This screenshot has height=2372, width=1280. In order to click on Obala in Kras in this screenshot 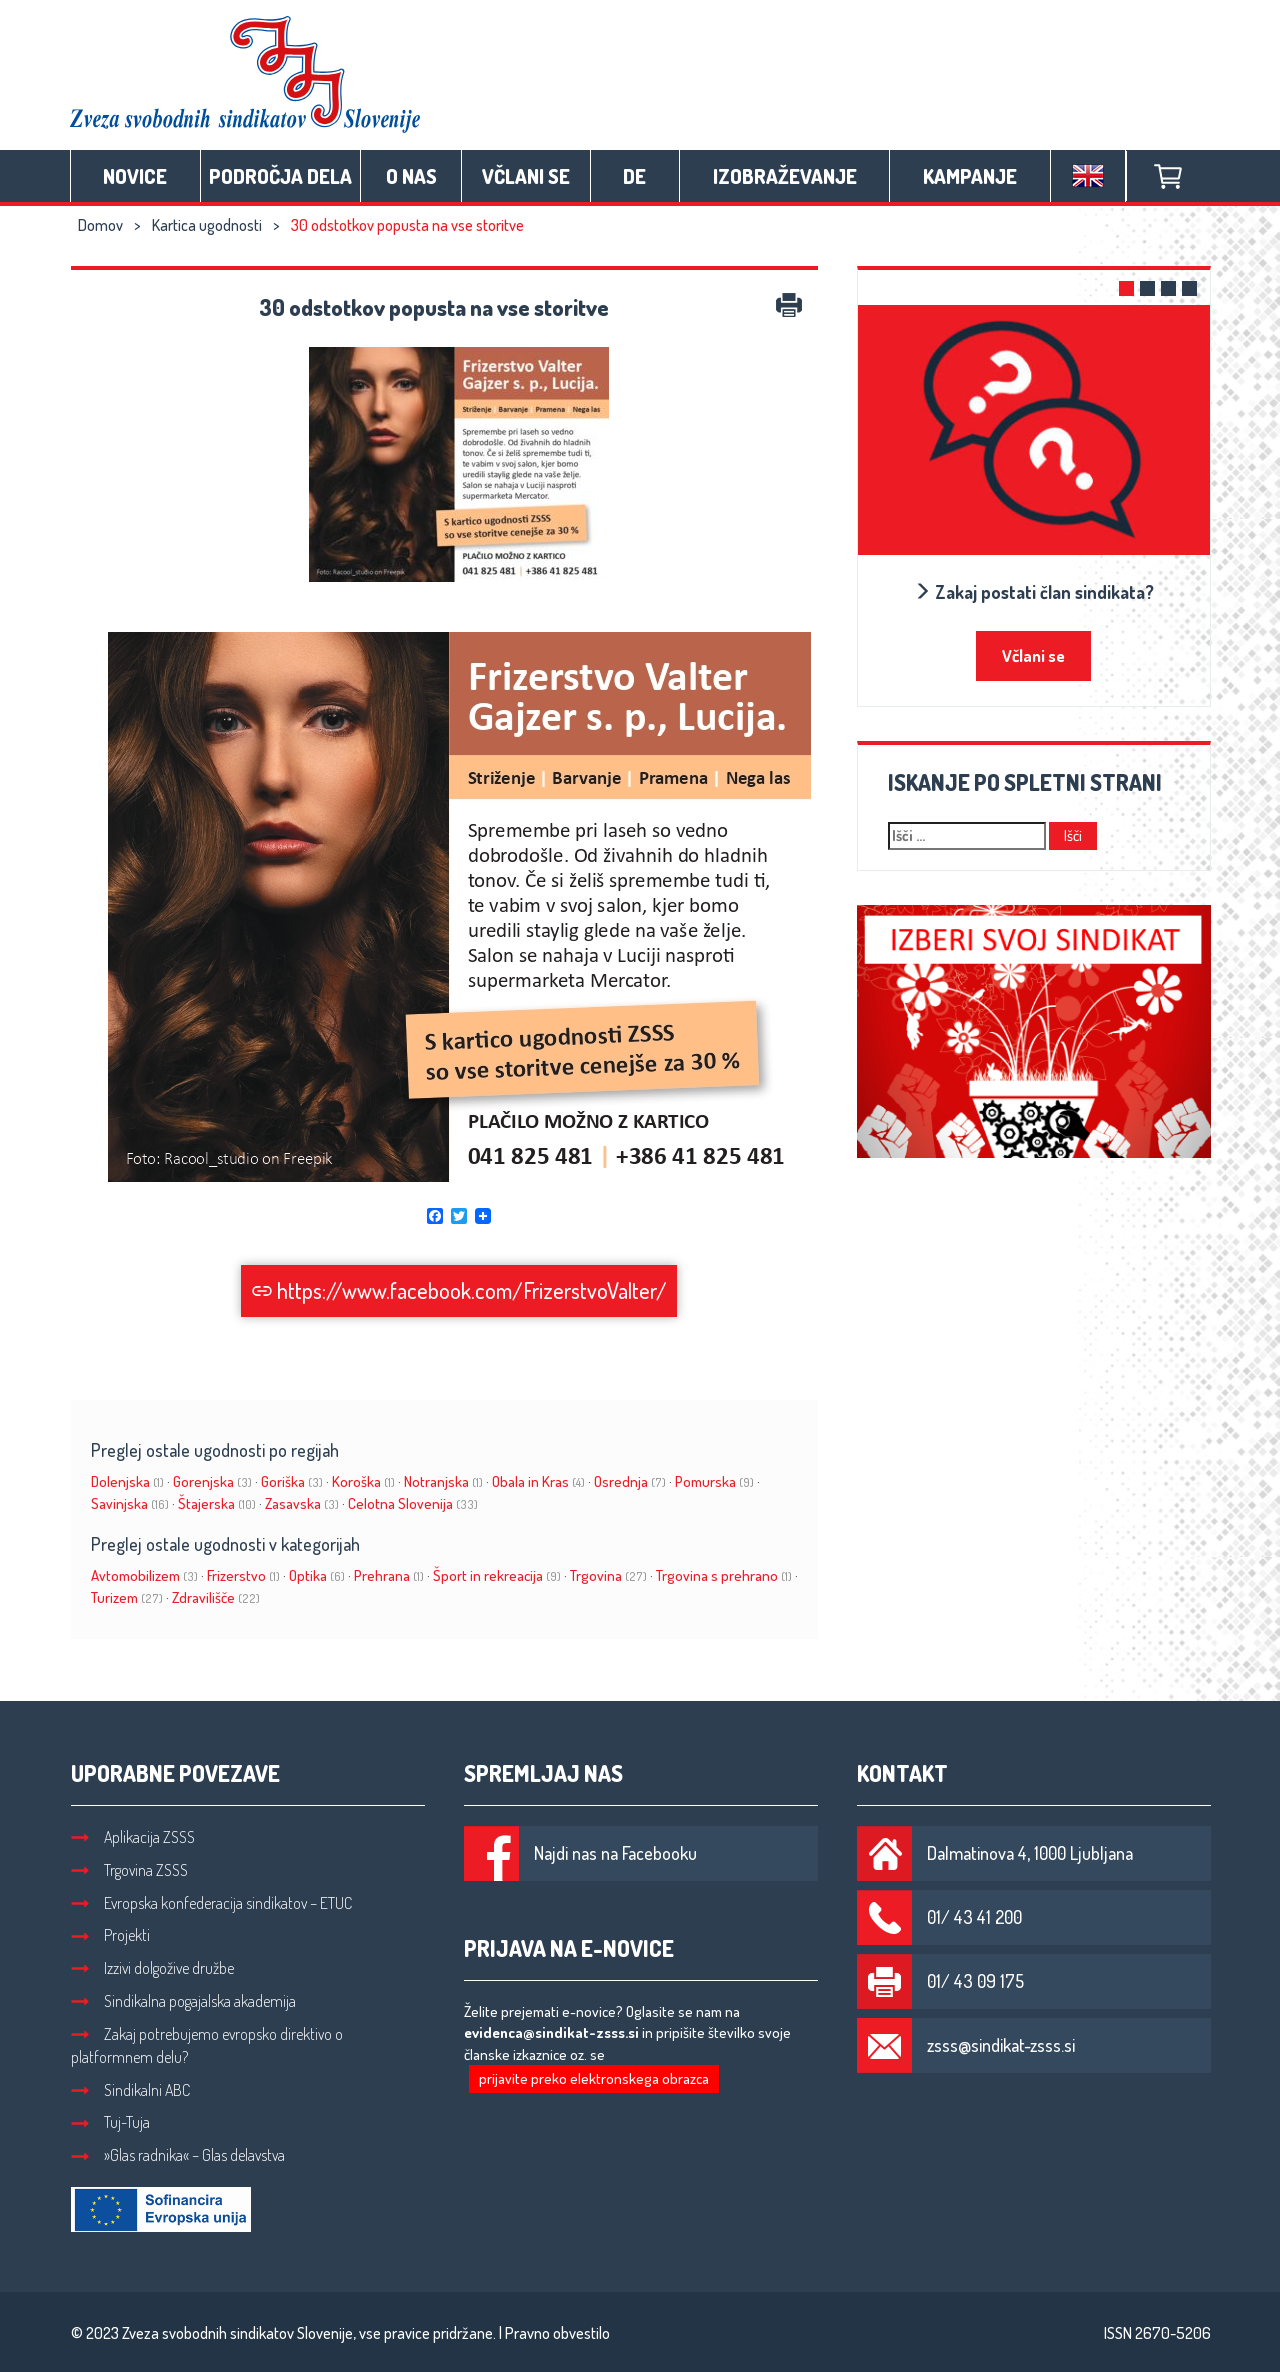, I will do `click(538, 1481)`.